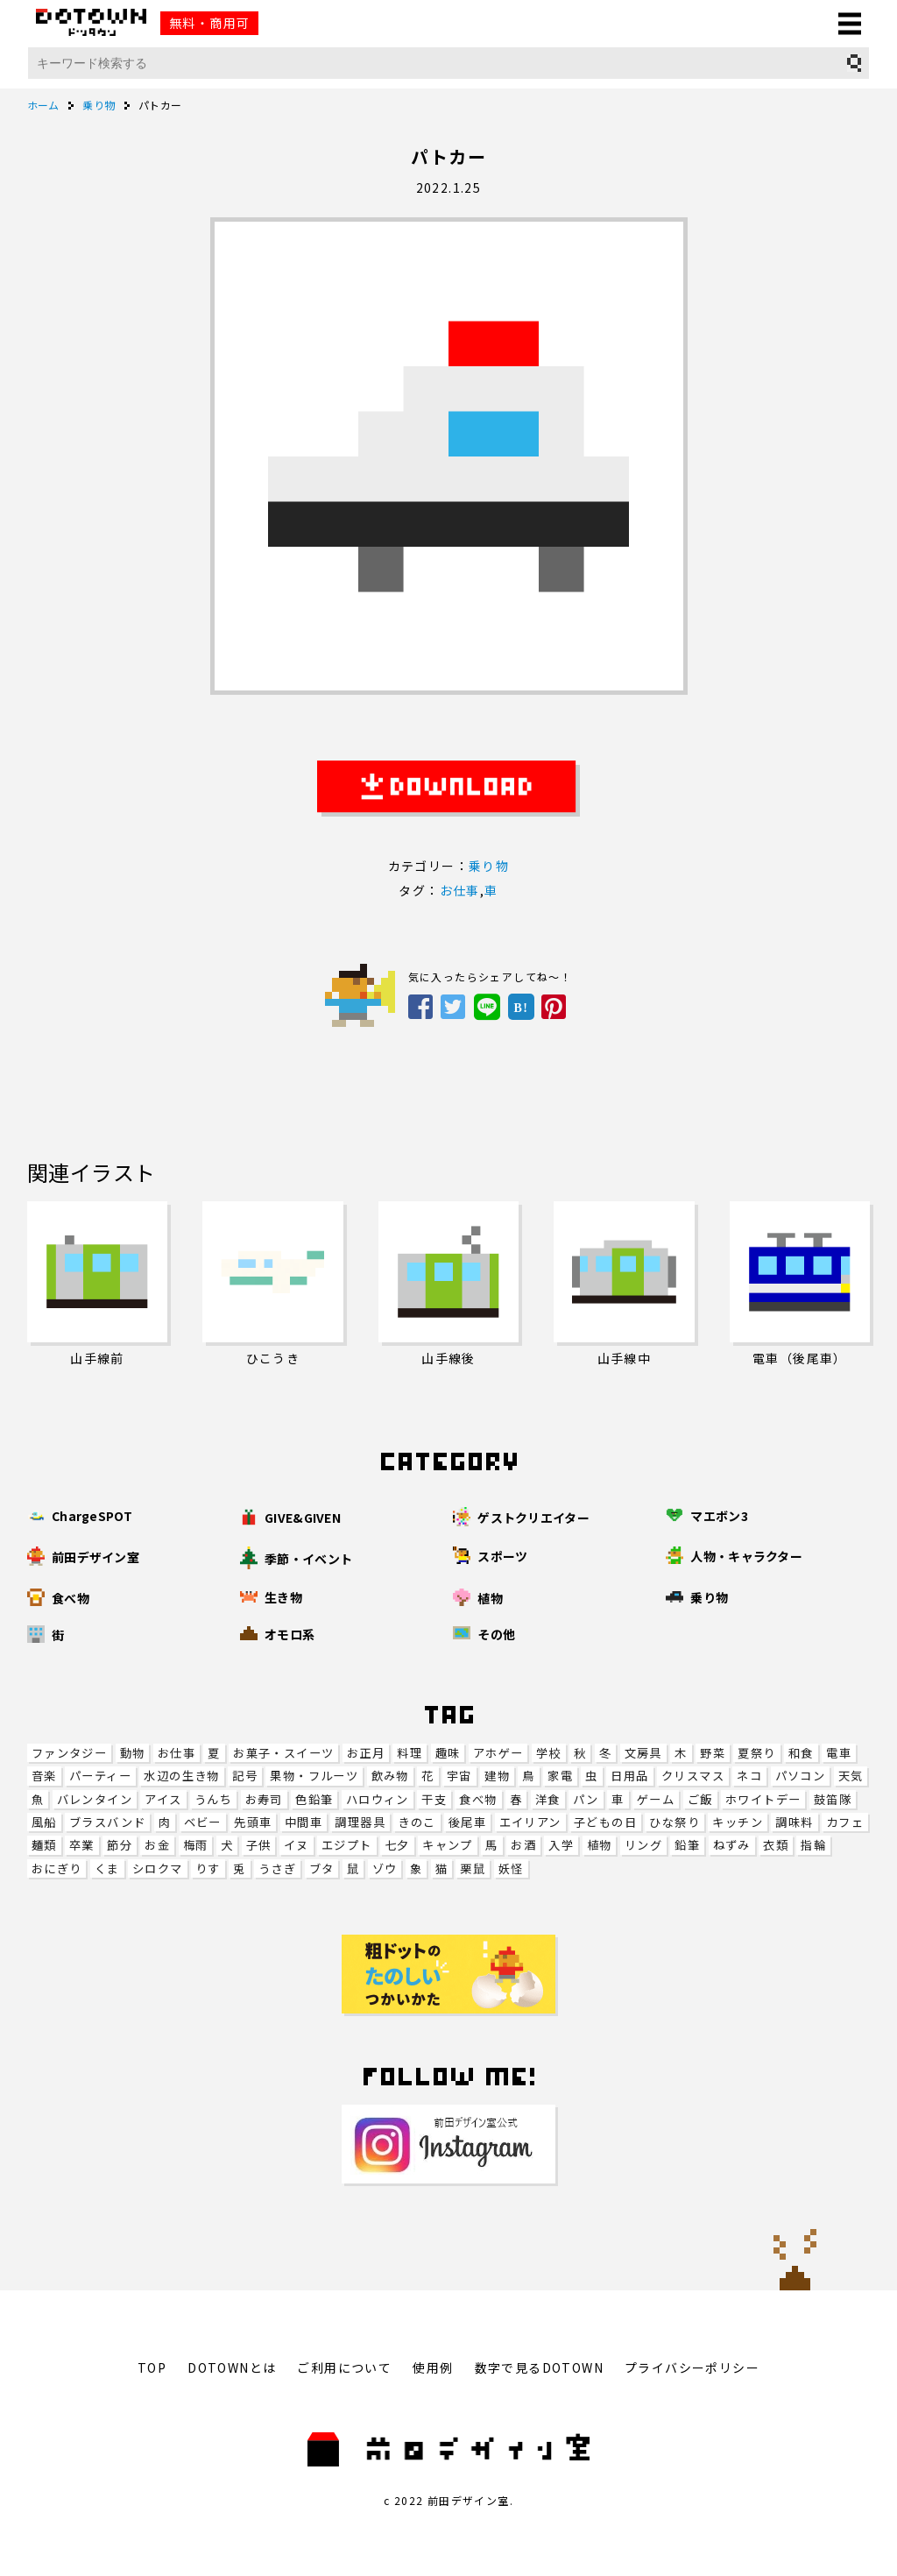 The image size is (897, 2576). What do you see at coordinates (851, 1775) in the screenshot?
I see `天気` at bounding box center [851, 1775].